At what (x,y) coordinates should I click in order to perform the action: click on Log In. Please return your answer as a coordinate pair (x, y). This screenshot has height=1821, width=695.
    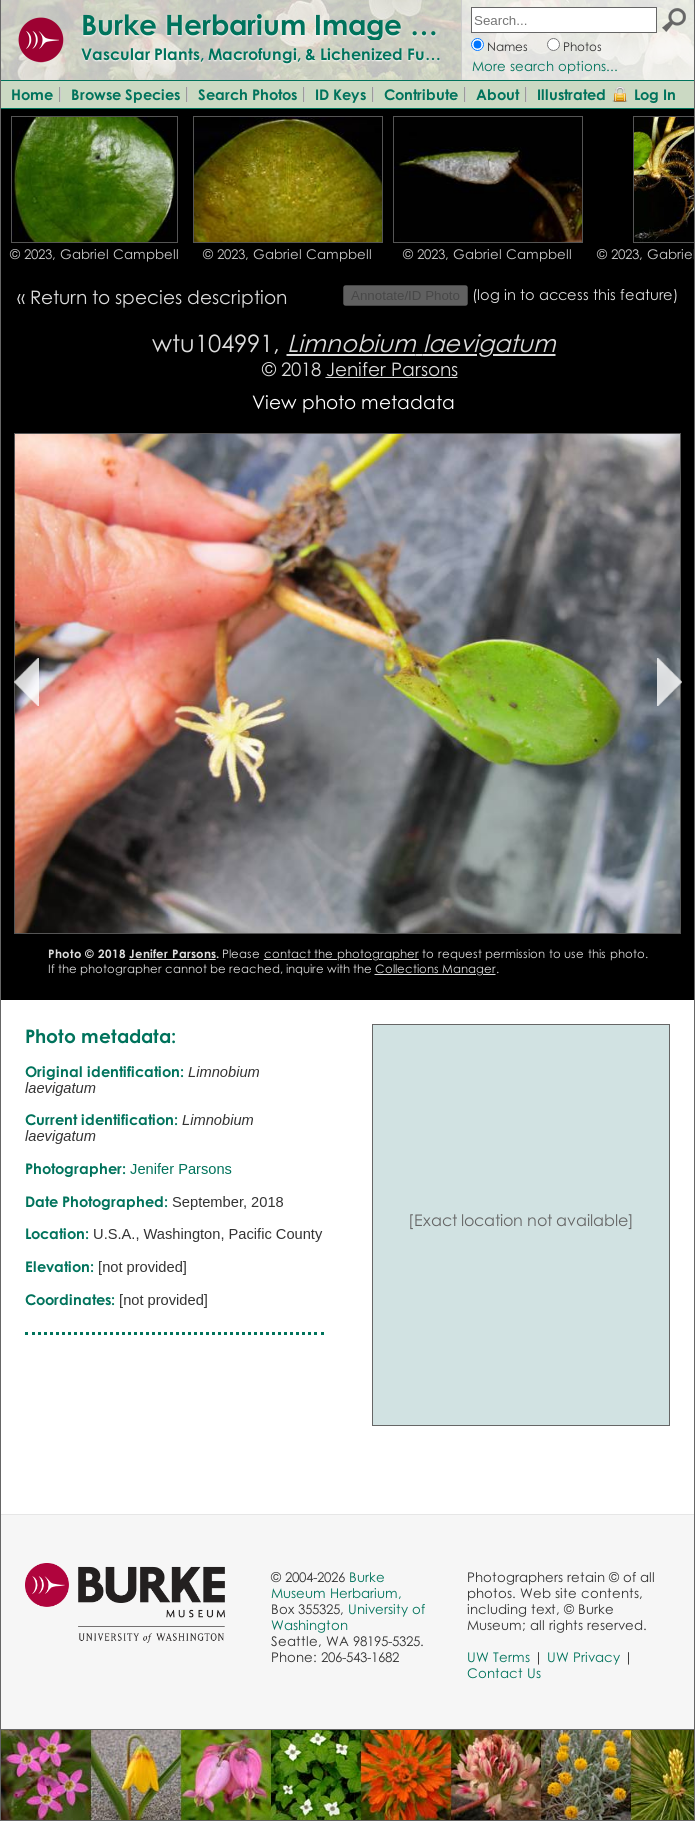
    Looking at the image, I should click on (655, 94).